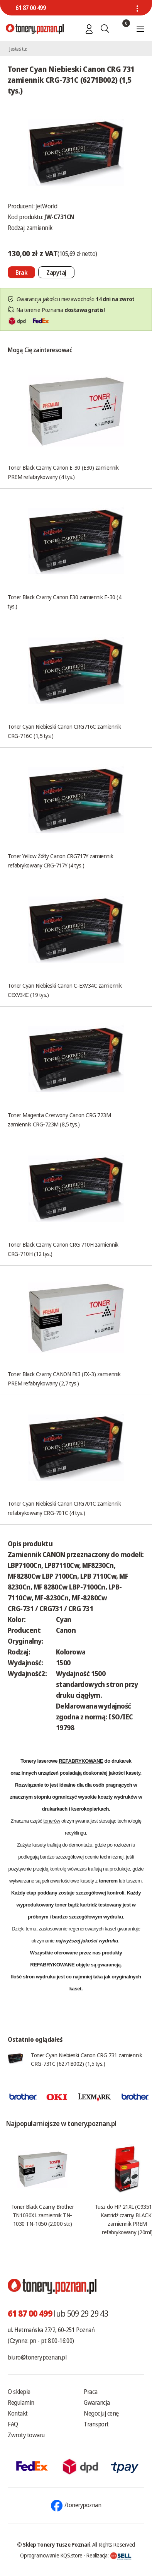  I want to click on Toner Yellow Żółty Canon CRG717Y zamiennik refabrykowany CRG-717Y (4 tys.), so click(60, 860).